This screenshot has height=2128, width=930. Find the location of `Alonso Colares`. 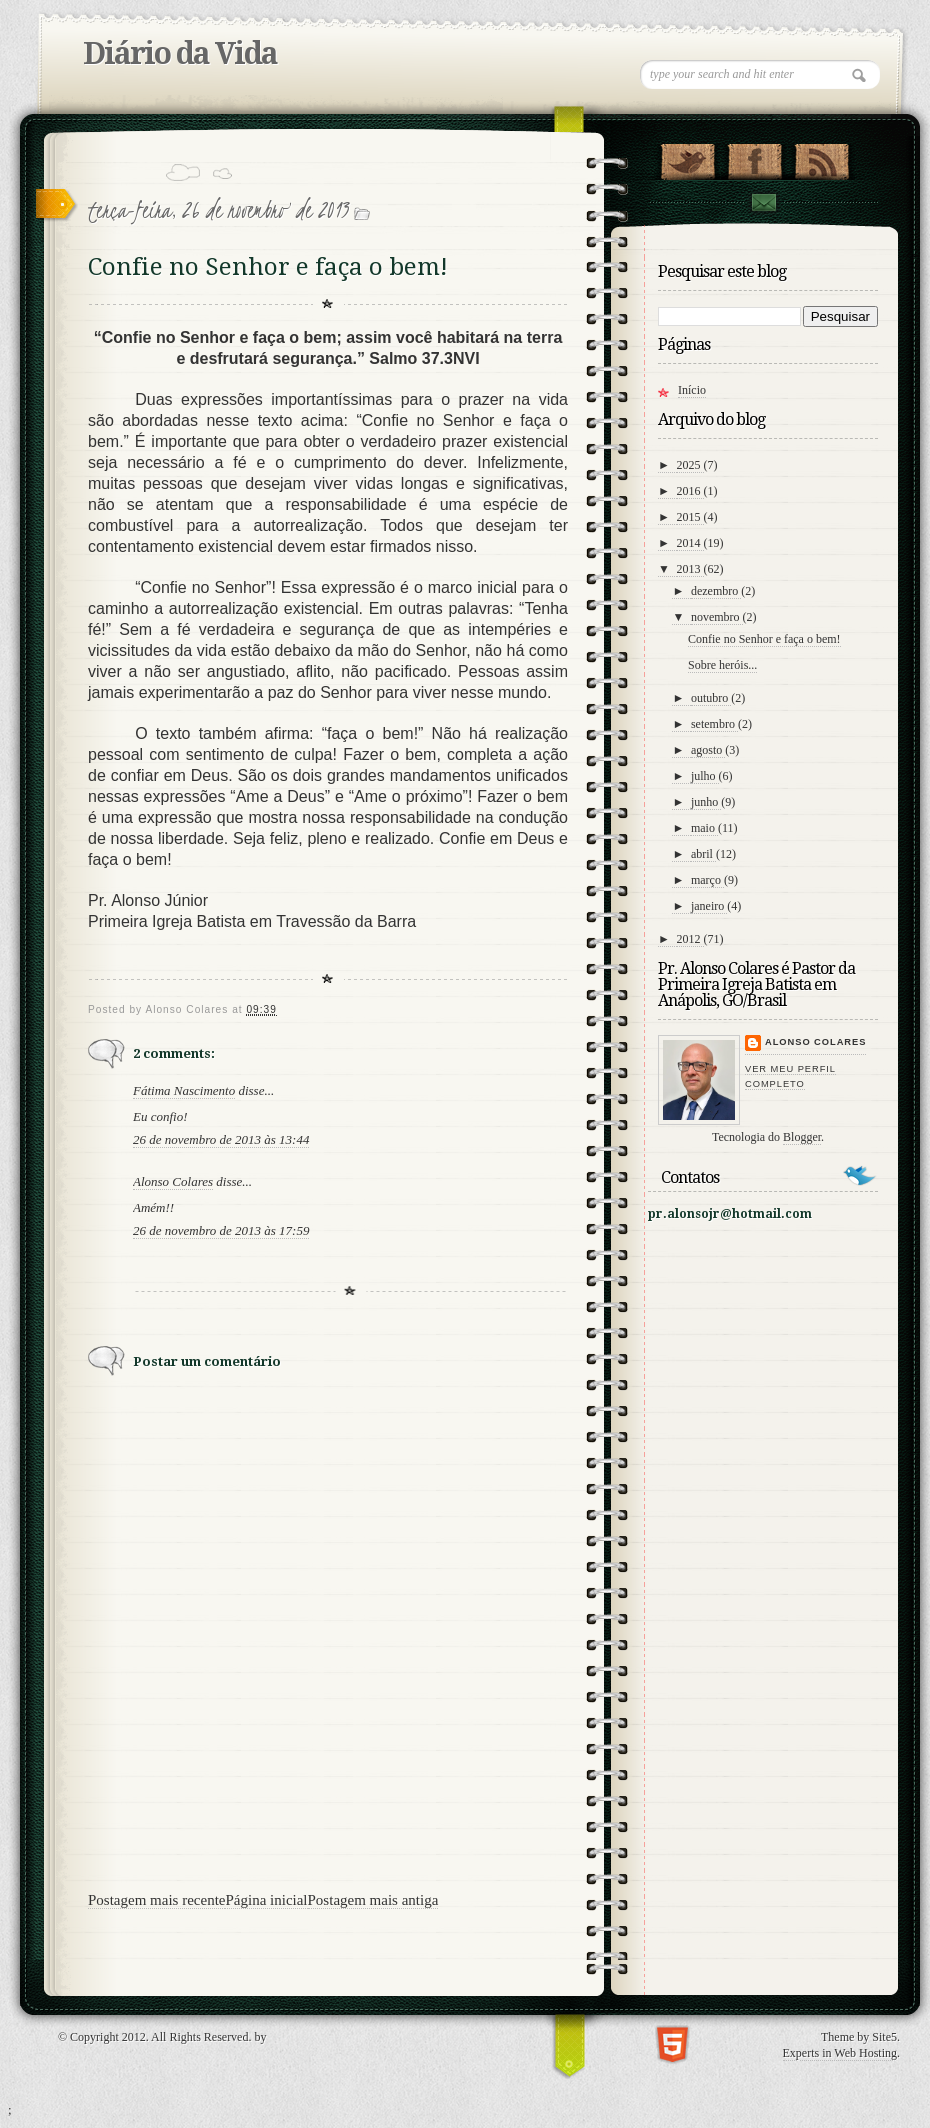

Alonso Colares is located at coordinates (173, 1181).